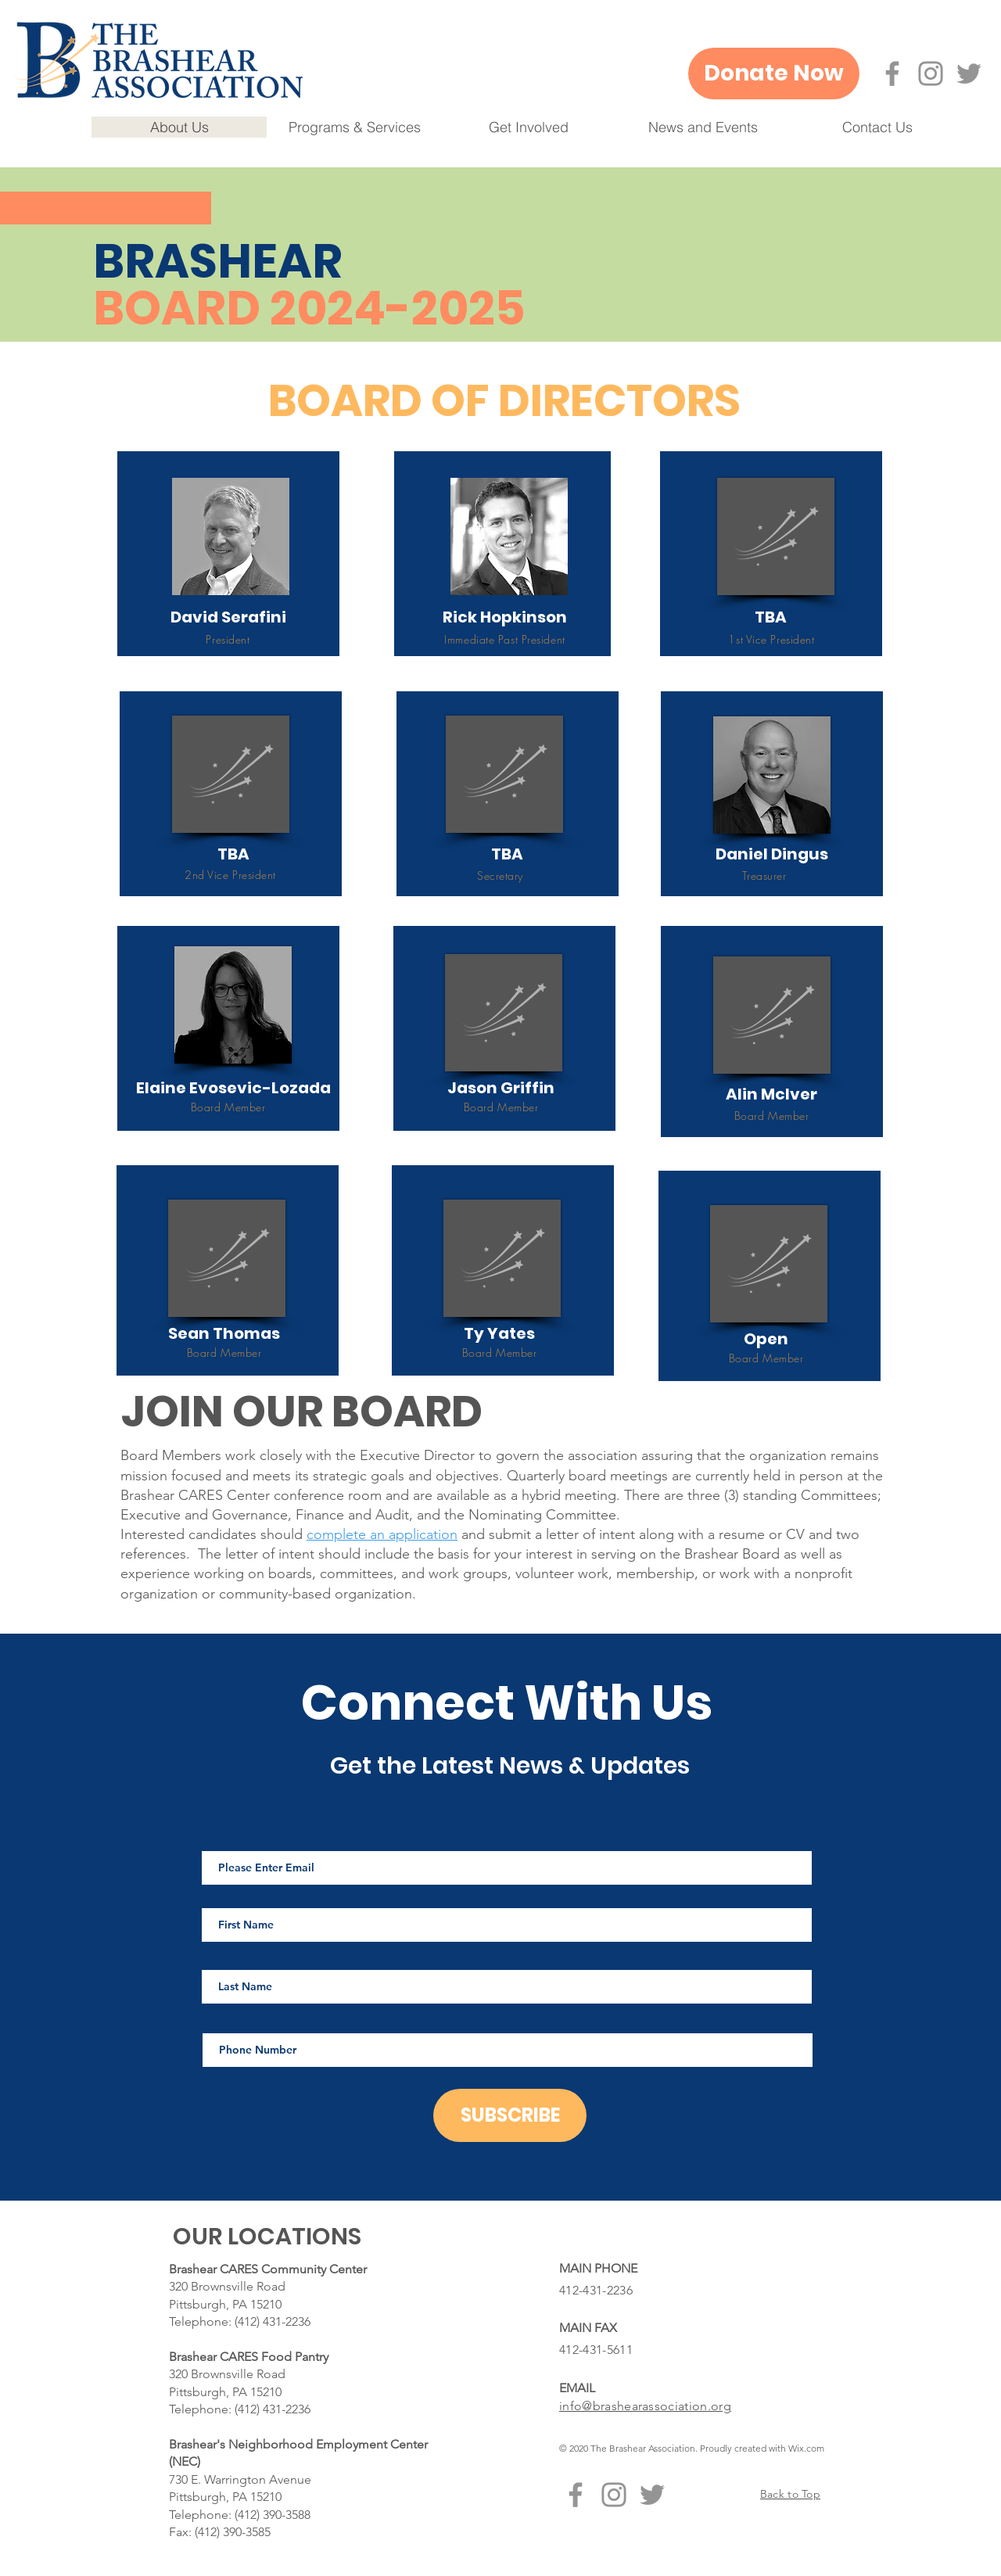 The image size is (1001, 2576). What do you see at coordinates (510, 2115) in the screenshot?
I see `[SUBSCRIBE]` at bounding box center [510, 2115].